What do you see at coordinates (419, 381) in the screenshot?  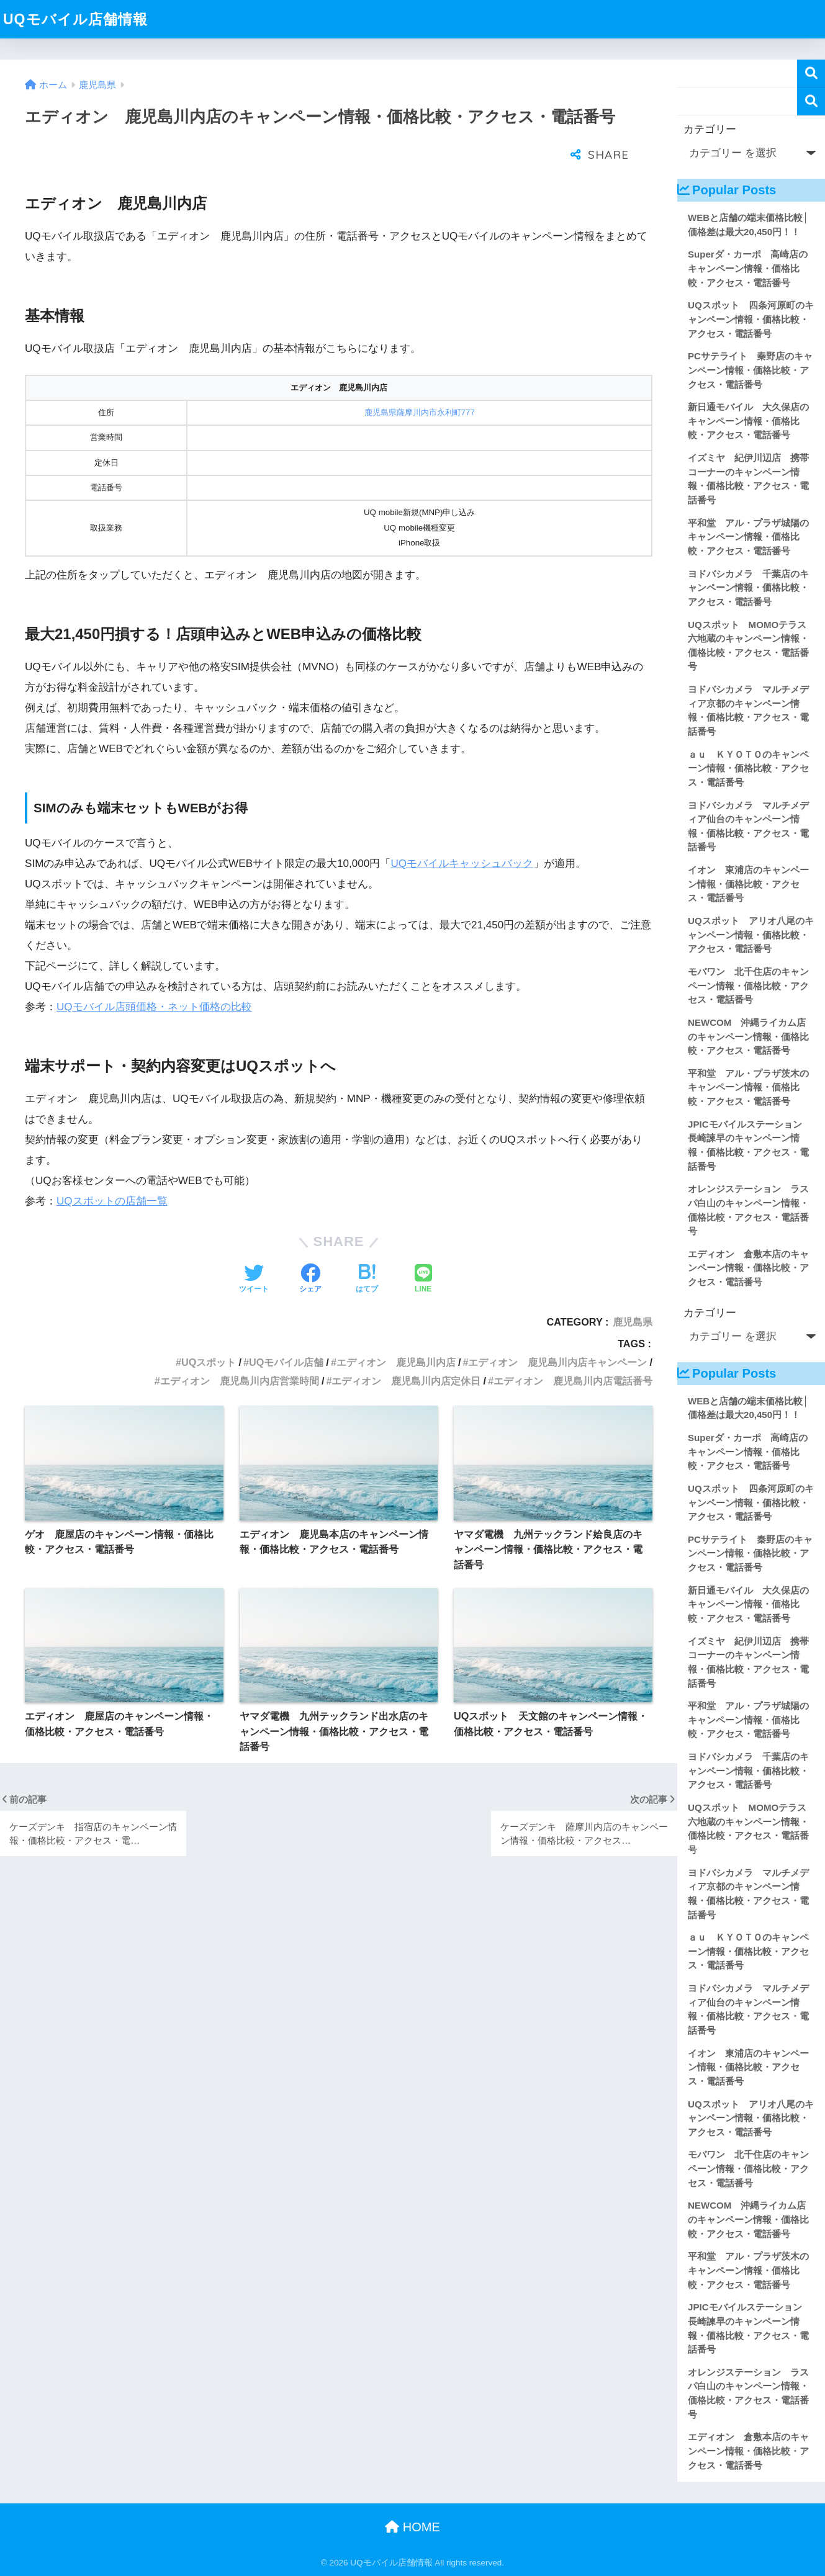 I see `鹿児島県薩摩川内市永利町777` at bounding box center [419, 381].